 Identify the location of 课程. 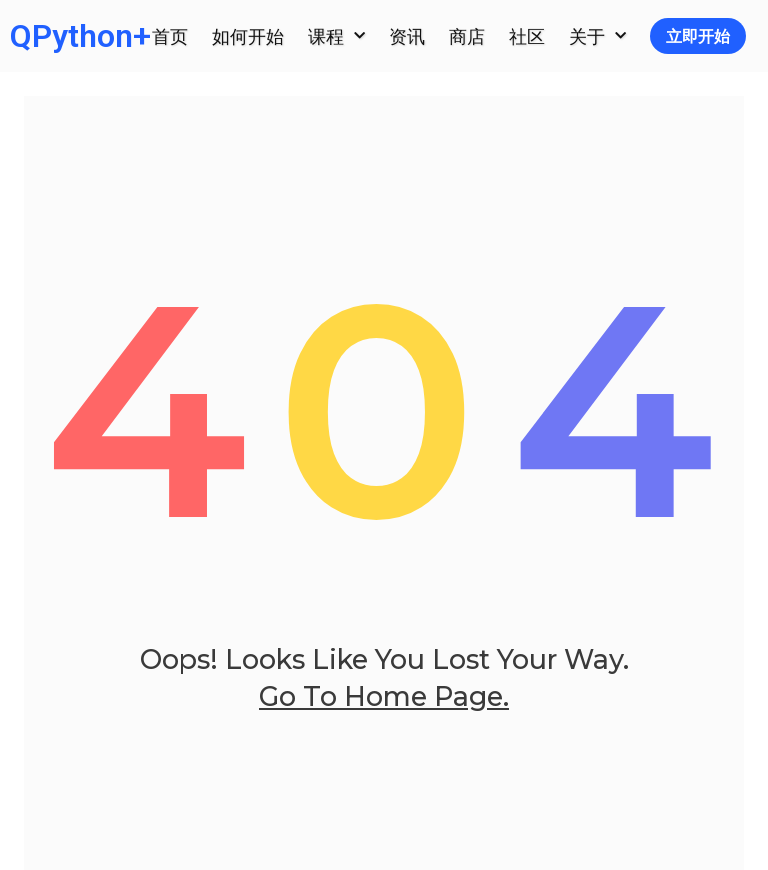
(336, 36).